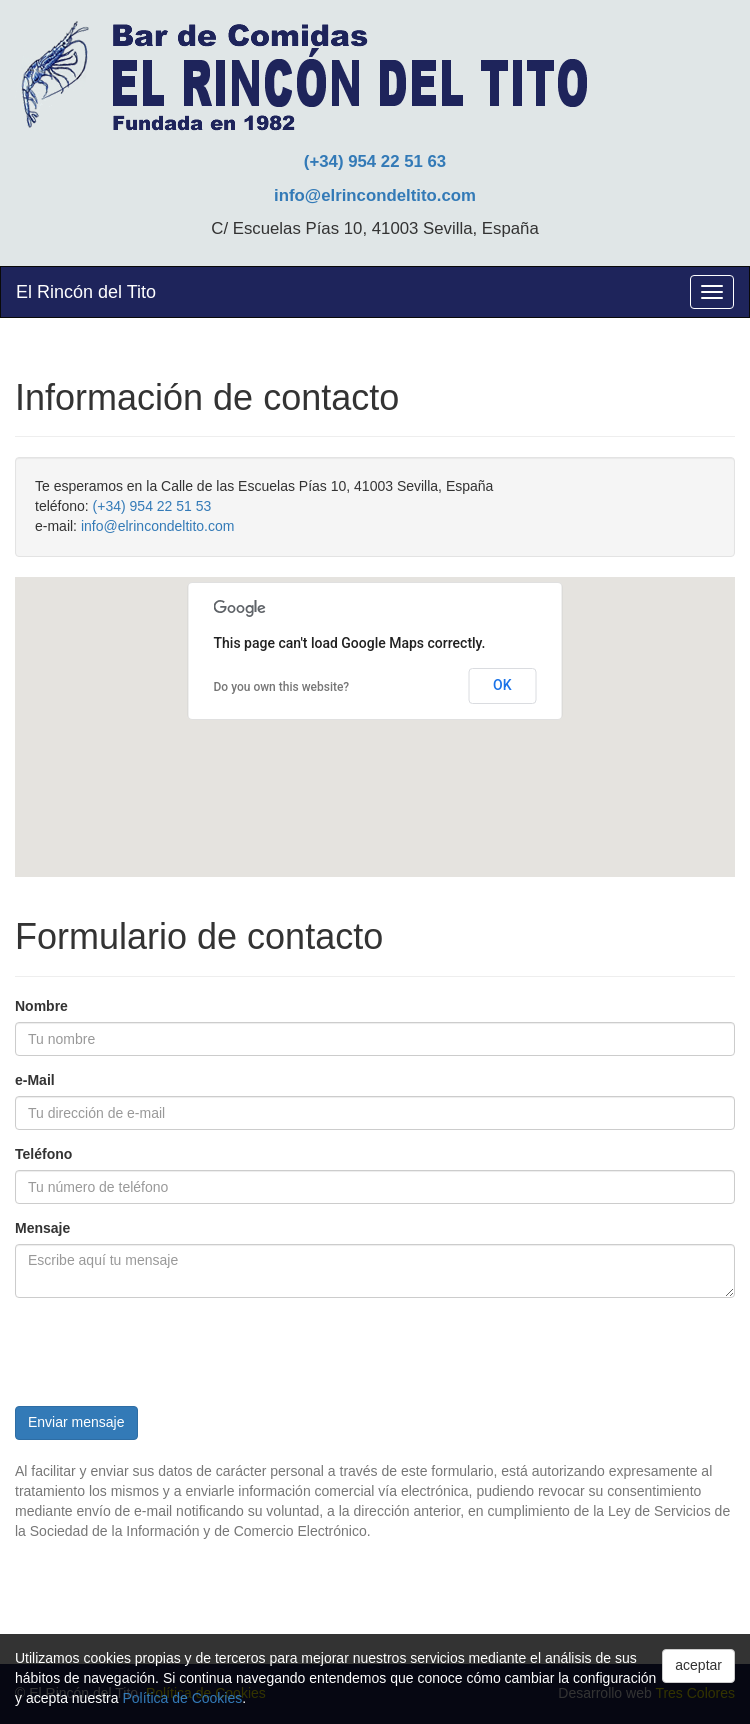  Describe the element at coordinates (698, 1665) in the screenshot. I see `aceptar` at that location.